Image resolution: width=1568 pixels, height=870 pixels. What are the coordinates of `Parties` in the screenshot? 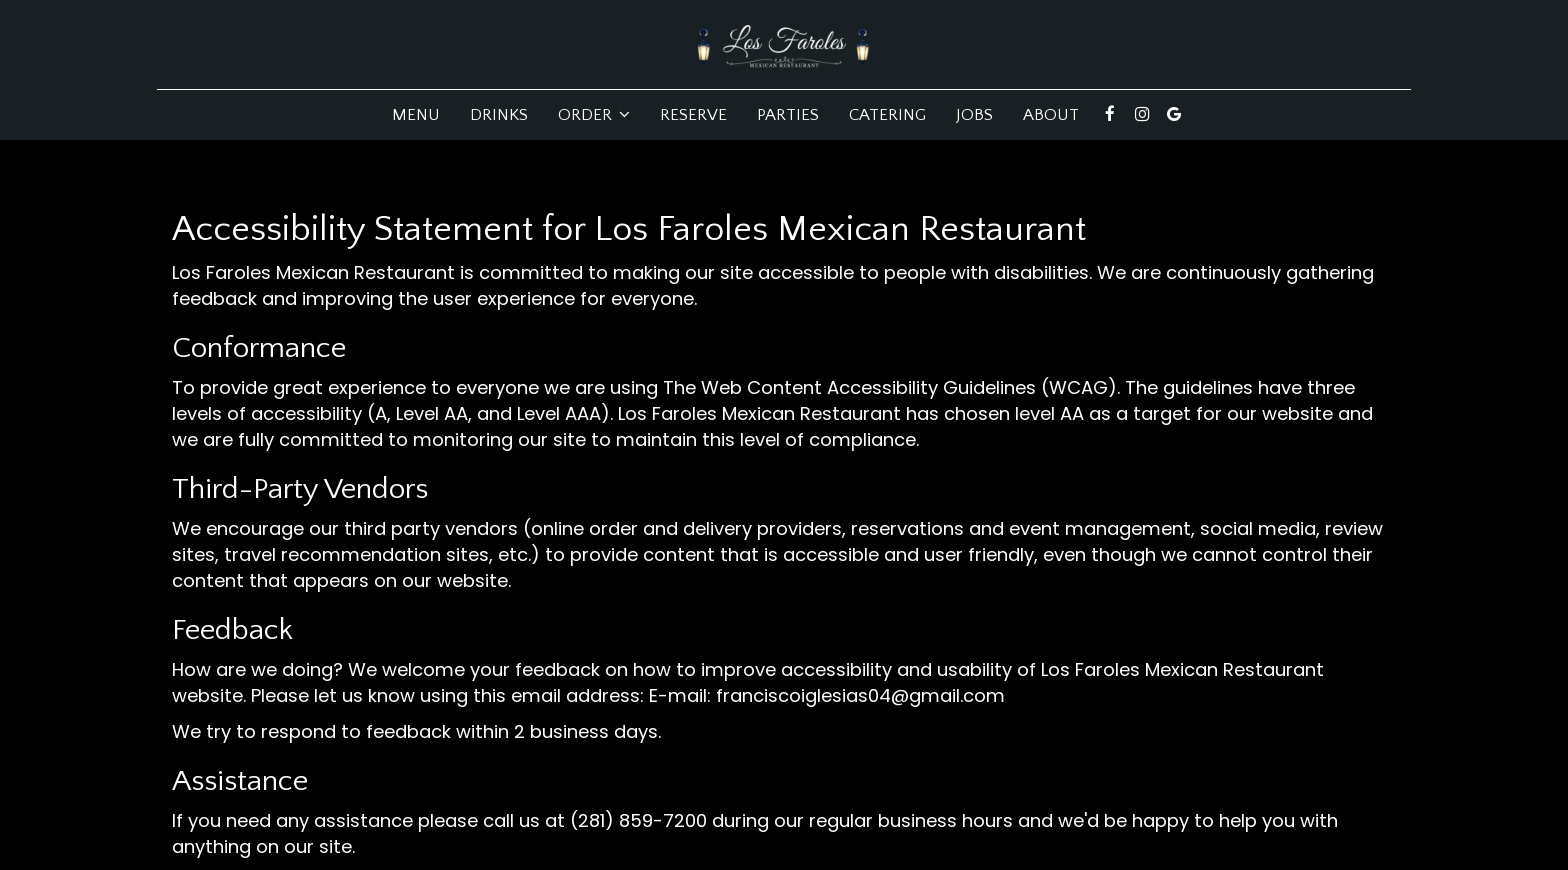 It's located at (788, 115).